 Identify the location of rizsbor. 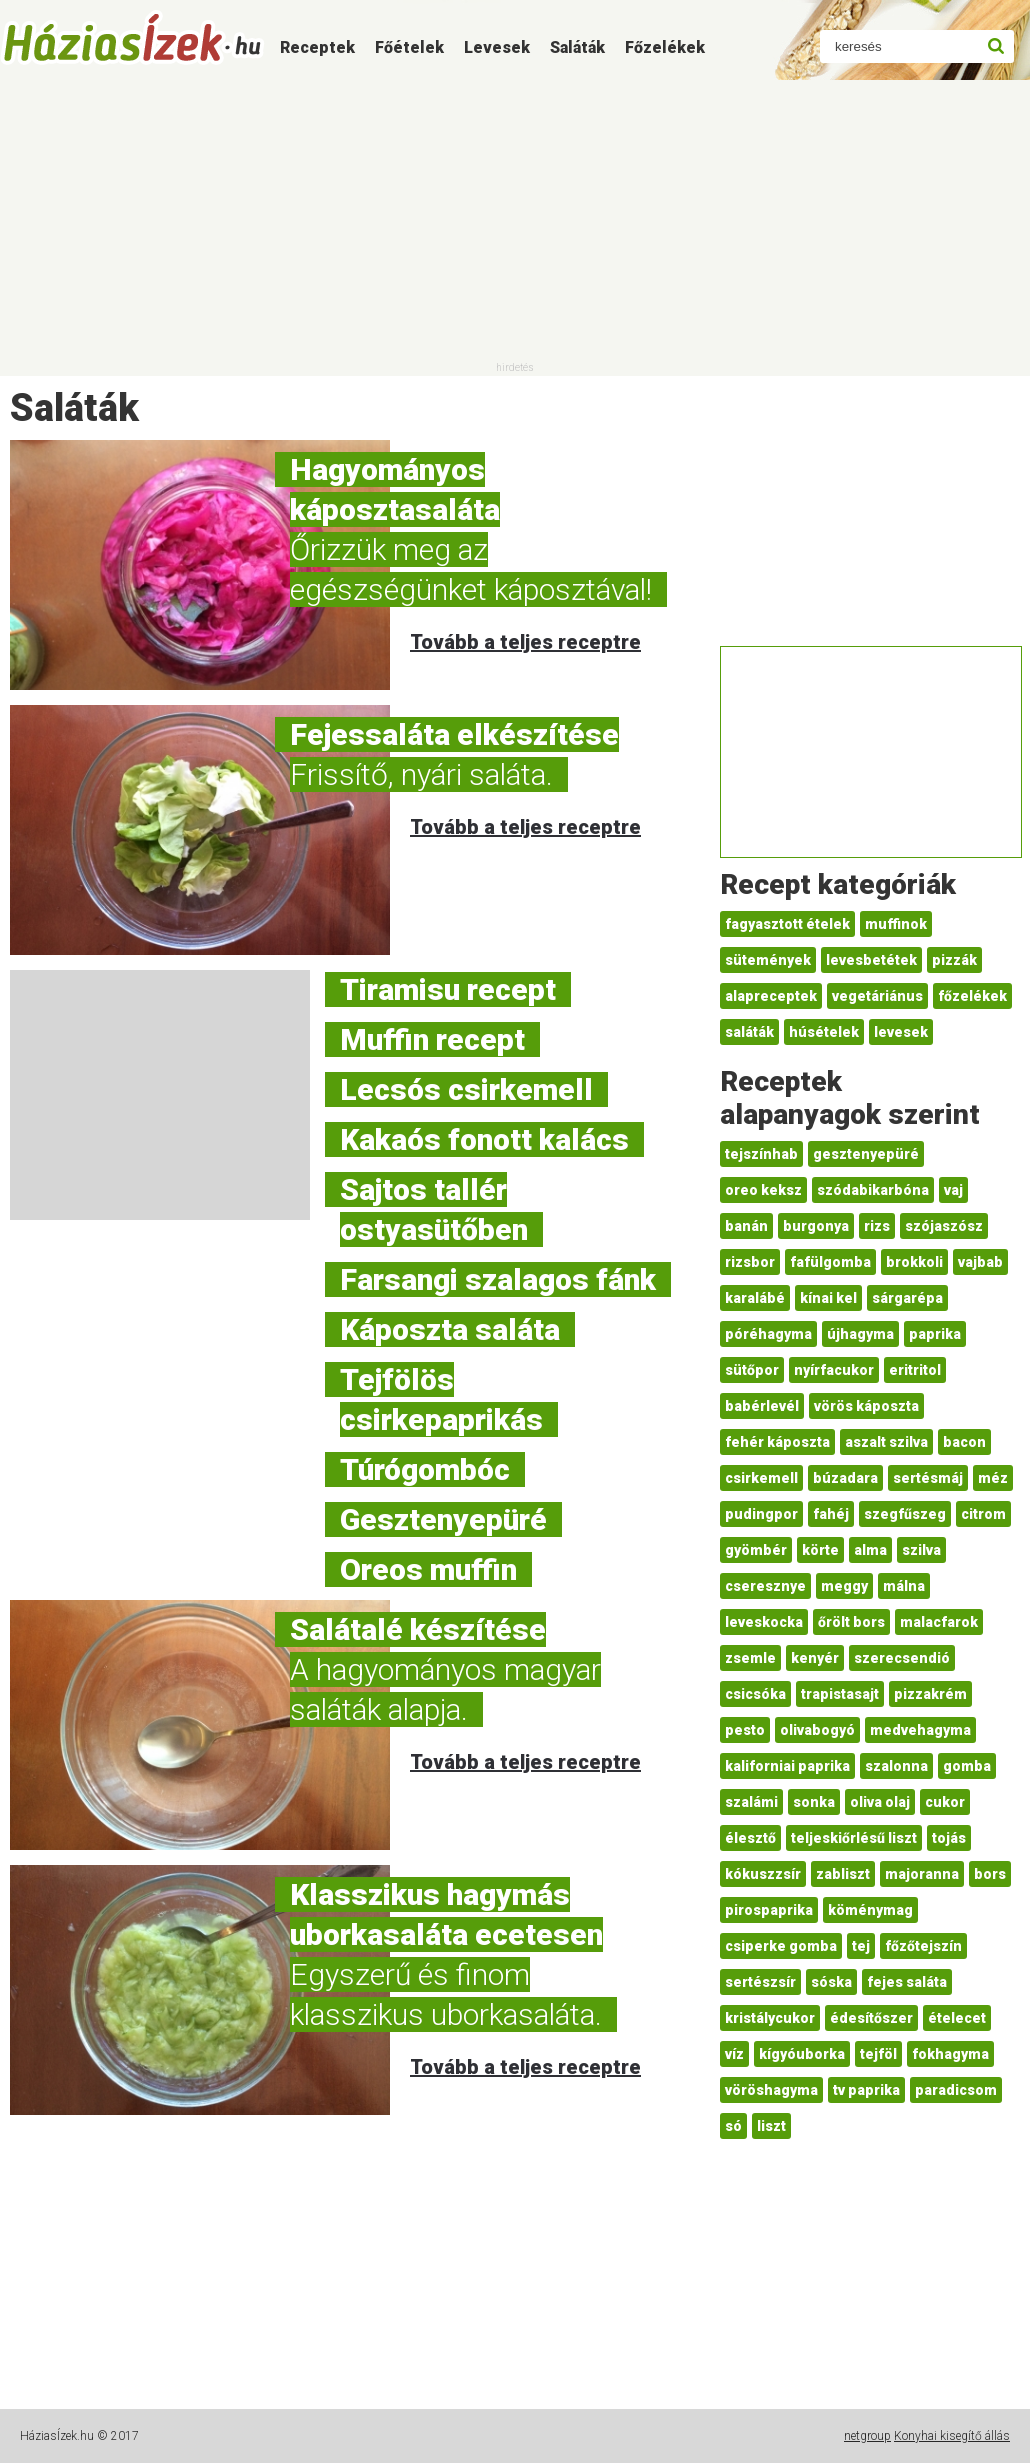
(750, 1262).